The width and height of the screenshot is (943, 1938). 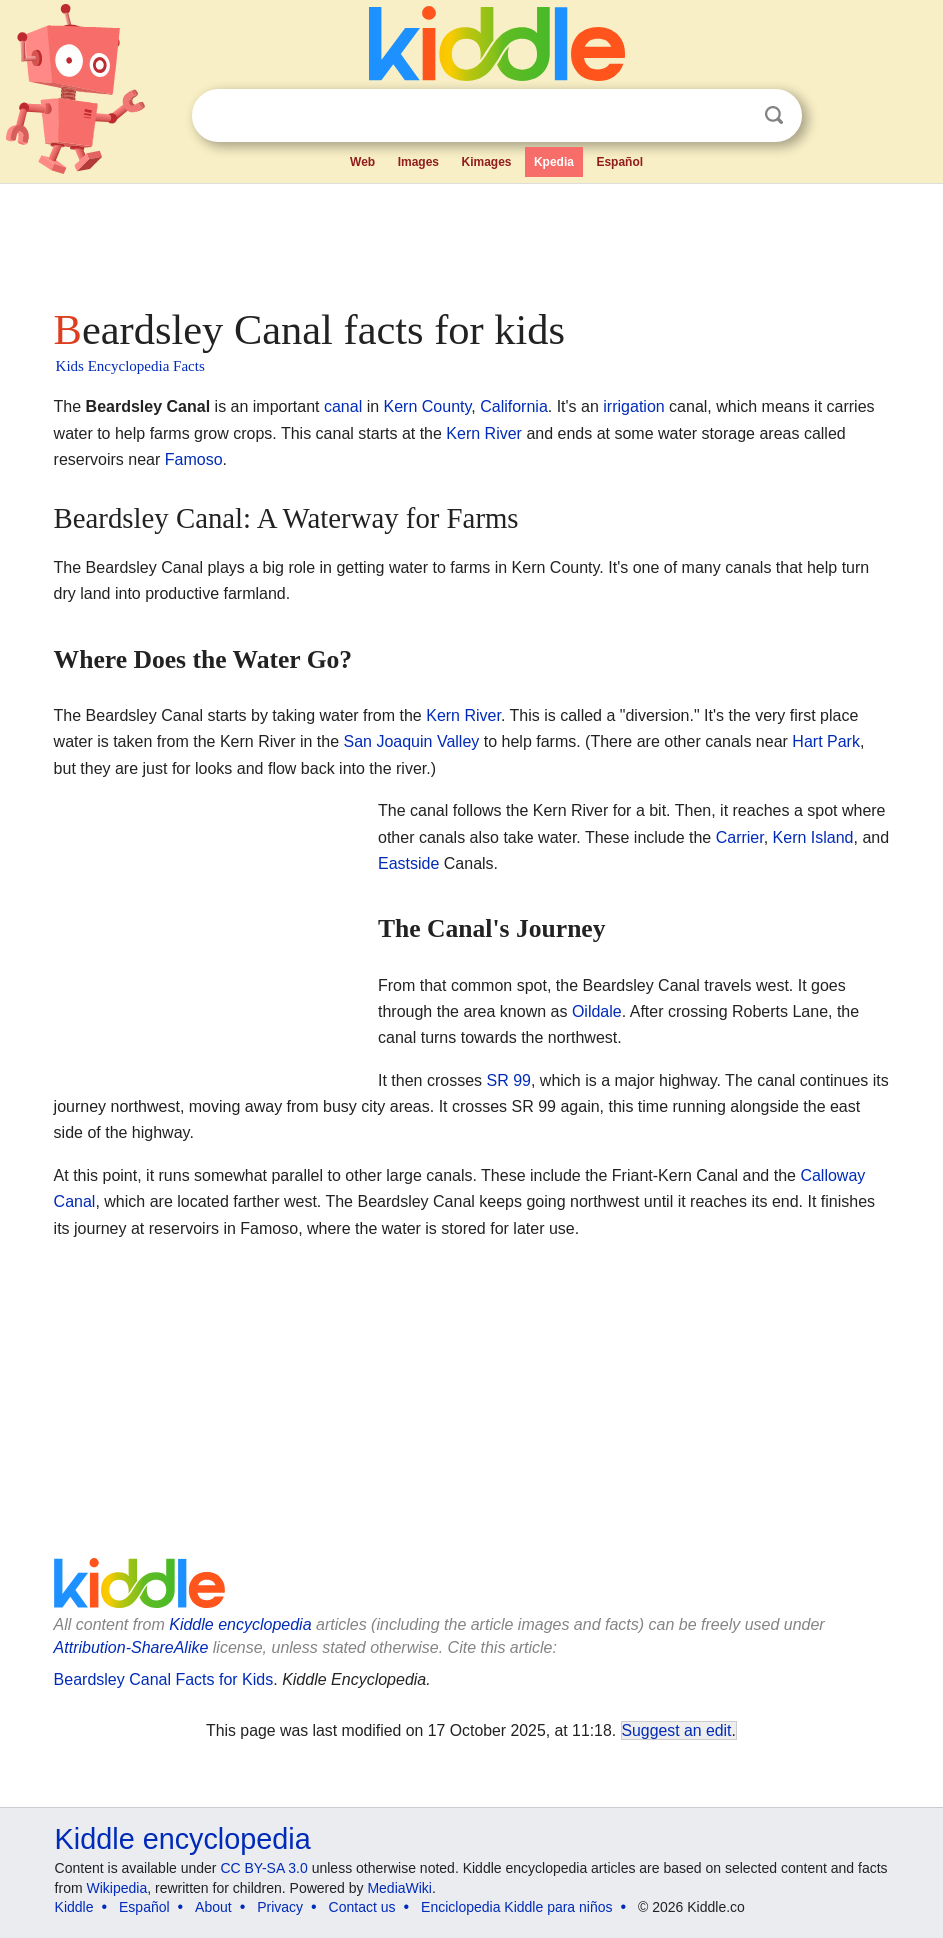 I want to click on Hart Park, so click(x=826, y=741).